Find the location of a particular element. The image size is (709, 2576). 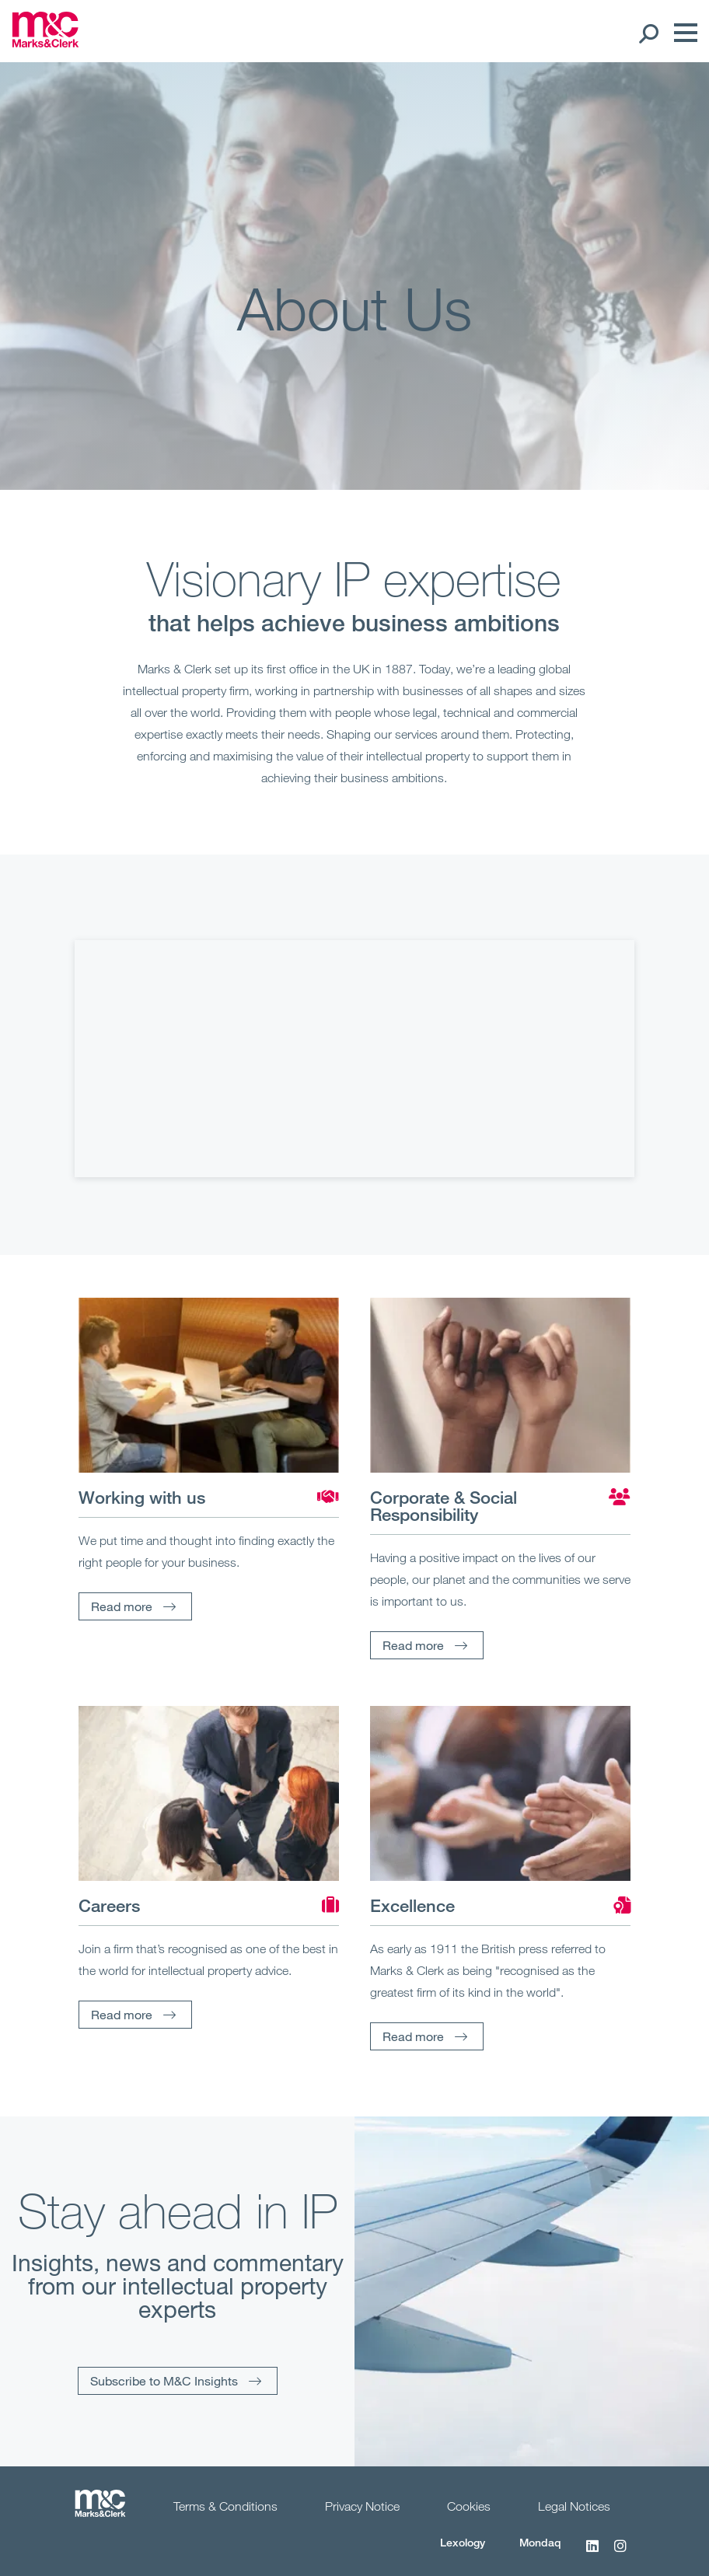

Terms & Conditions is located at coordinates (225, 2506).